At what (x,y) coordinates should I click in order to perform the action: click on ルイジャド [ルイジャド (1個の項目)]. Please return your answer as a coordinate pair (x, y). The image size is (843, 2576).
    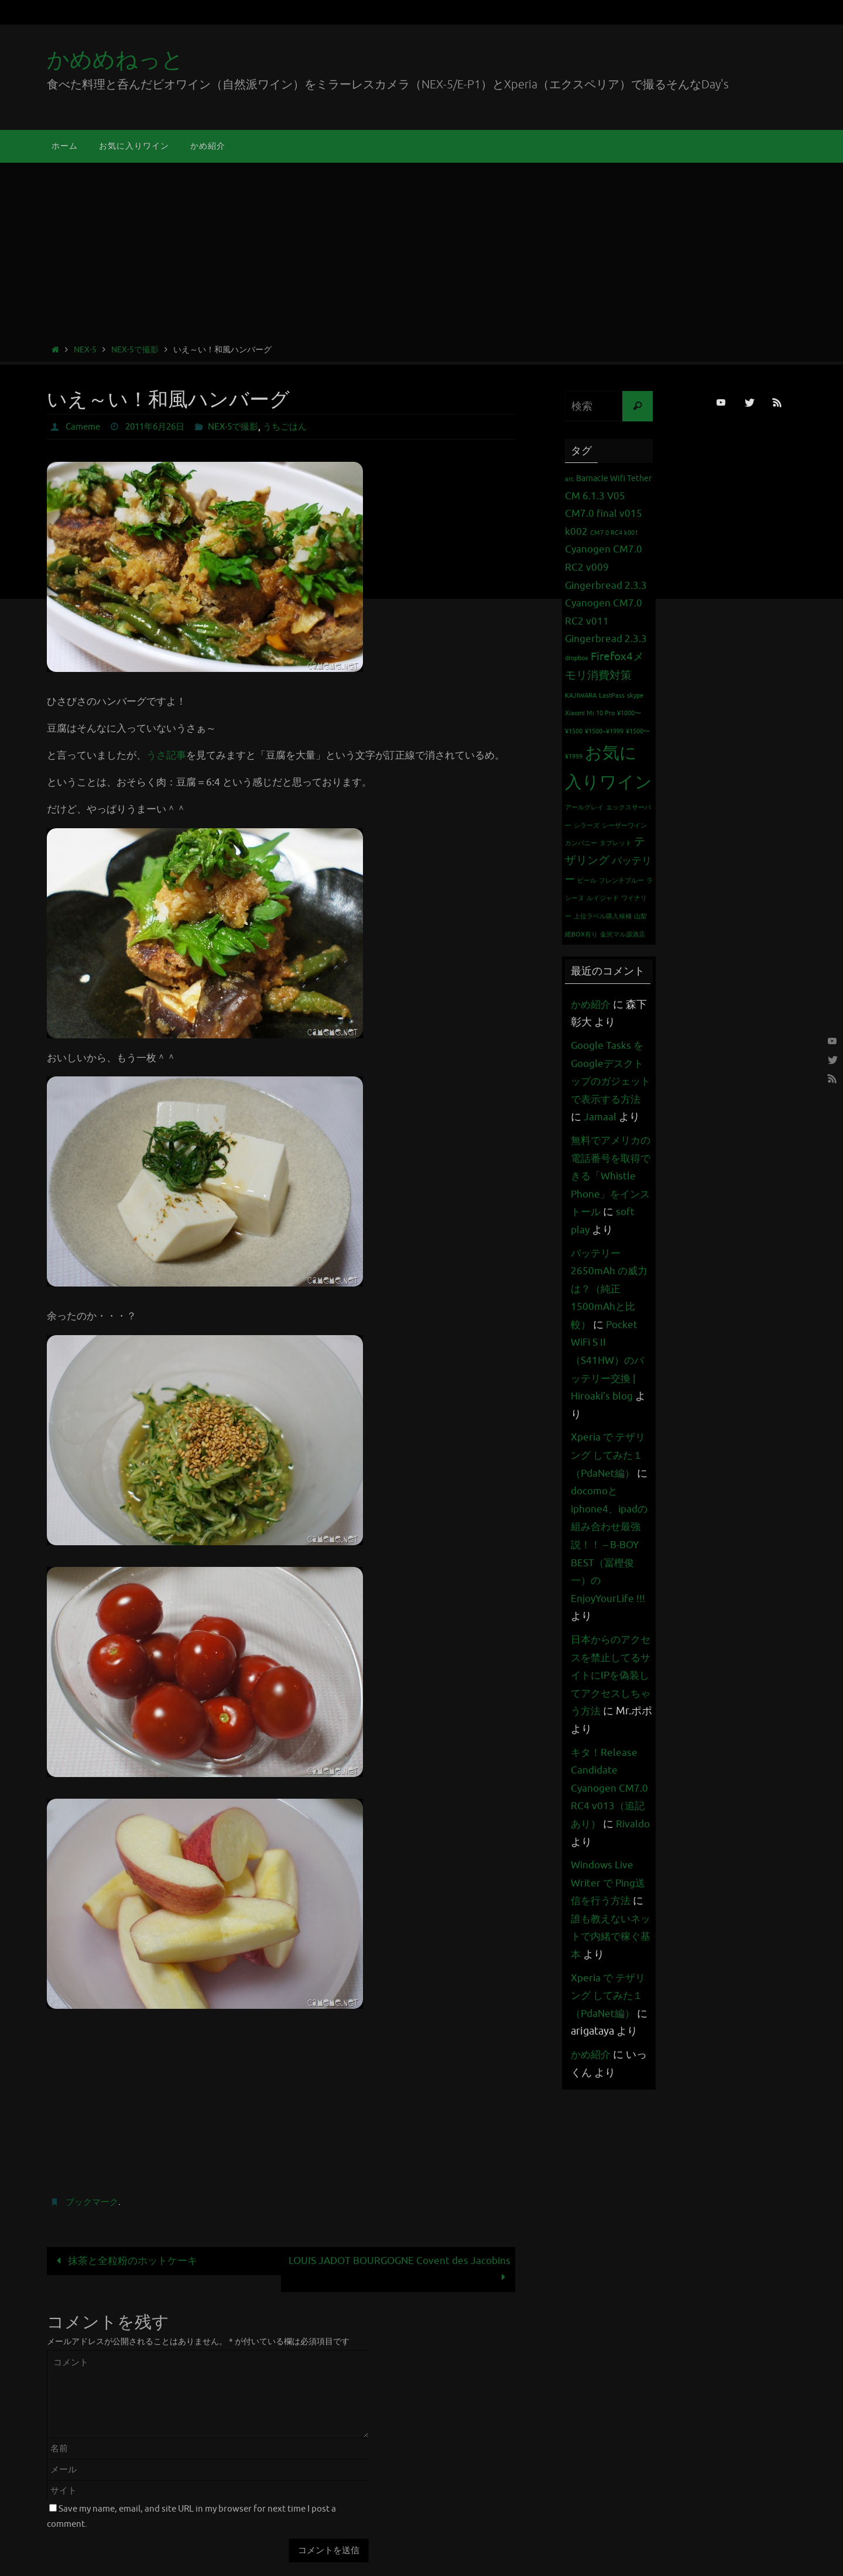
    Looking at the image, I should click on (603, 898).